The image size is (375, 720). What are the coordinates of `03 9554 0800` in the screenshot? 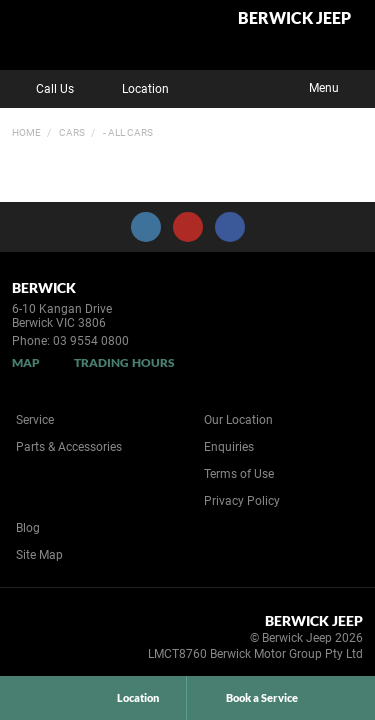 It's located at (91, 341).